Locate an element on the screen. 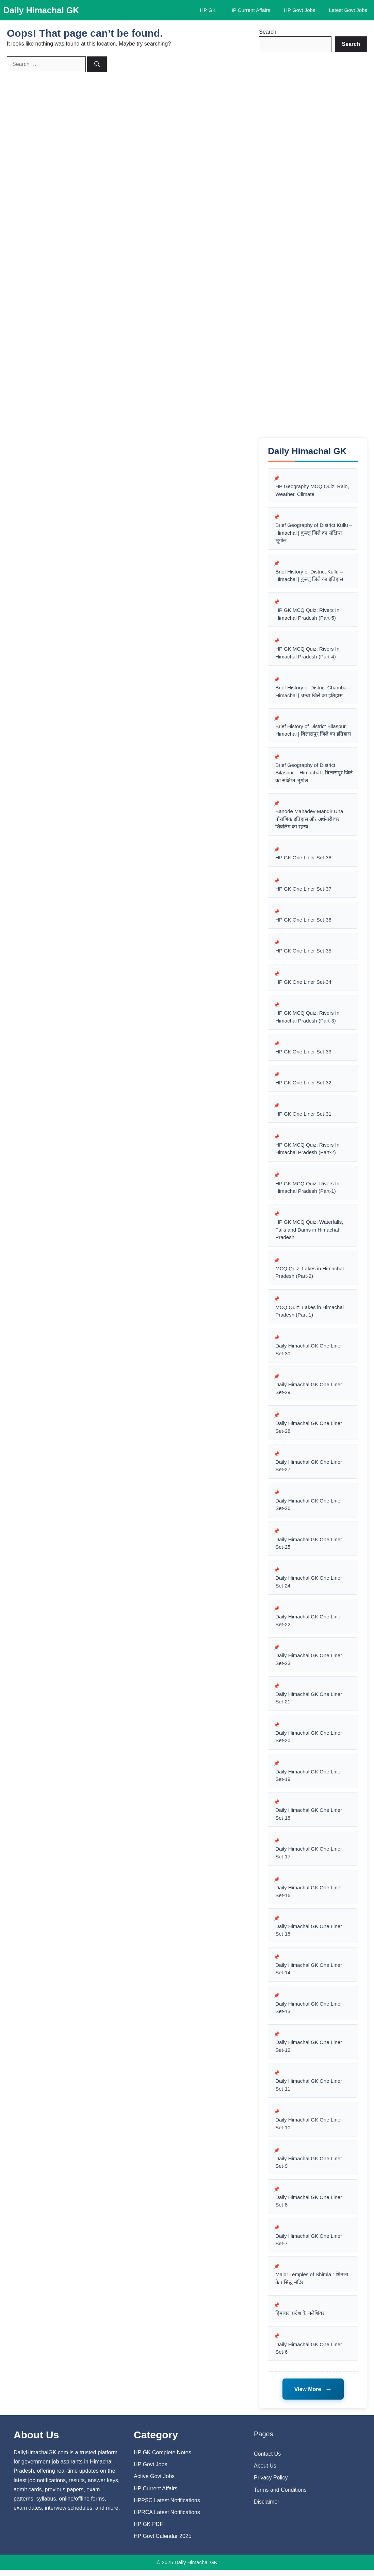 Image resolution: width=374 pixels, height=2576 pixels. HP GK One Liner Set-36 is located at coordinates (303, 921).